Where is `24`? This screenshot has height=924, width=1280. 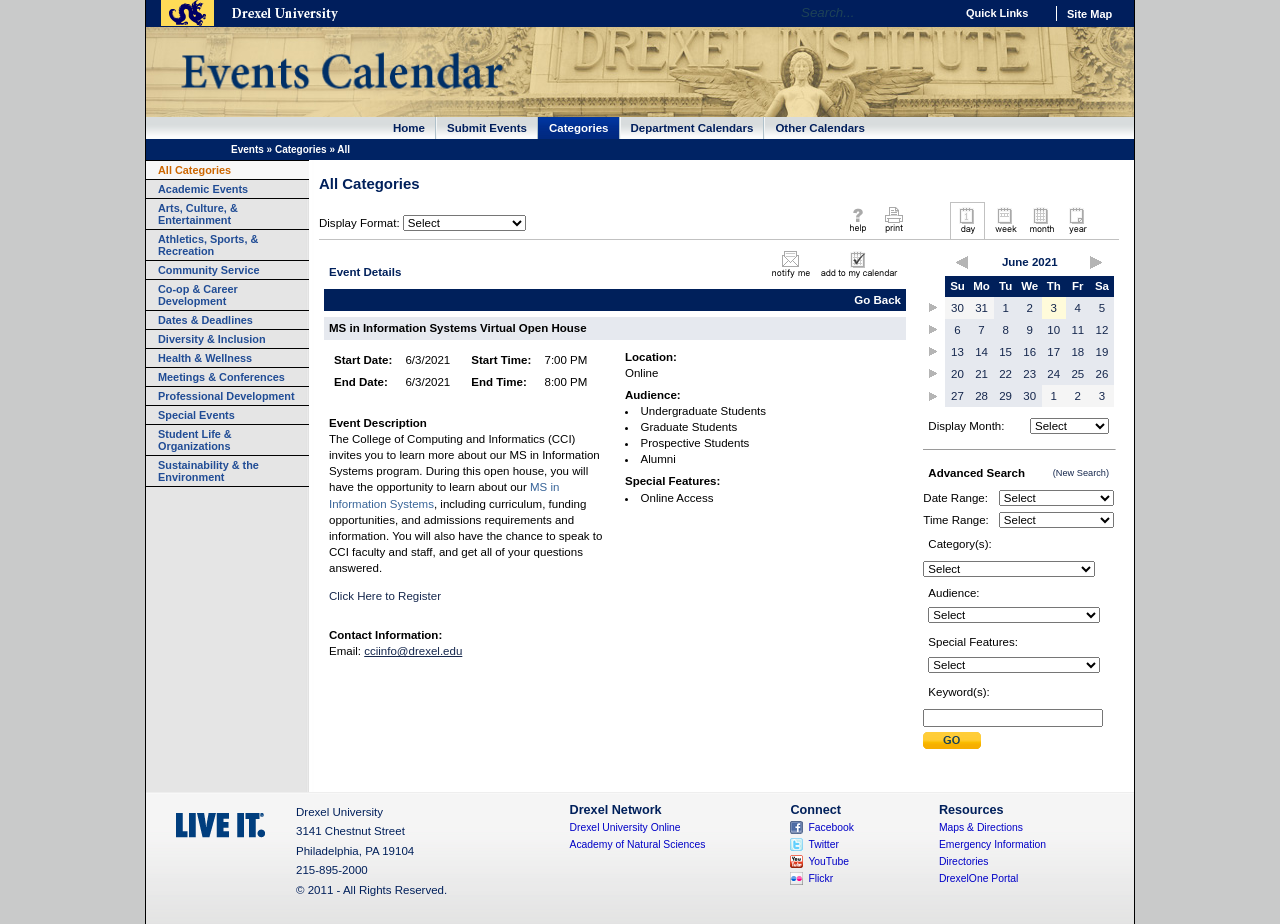
24 is located at coordinates (1053, 374).